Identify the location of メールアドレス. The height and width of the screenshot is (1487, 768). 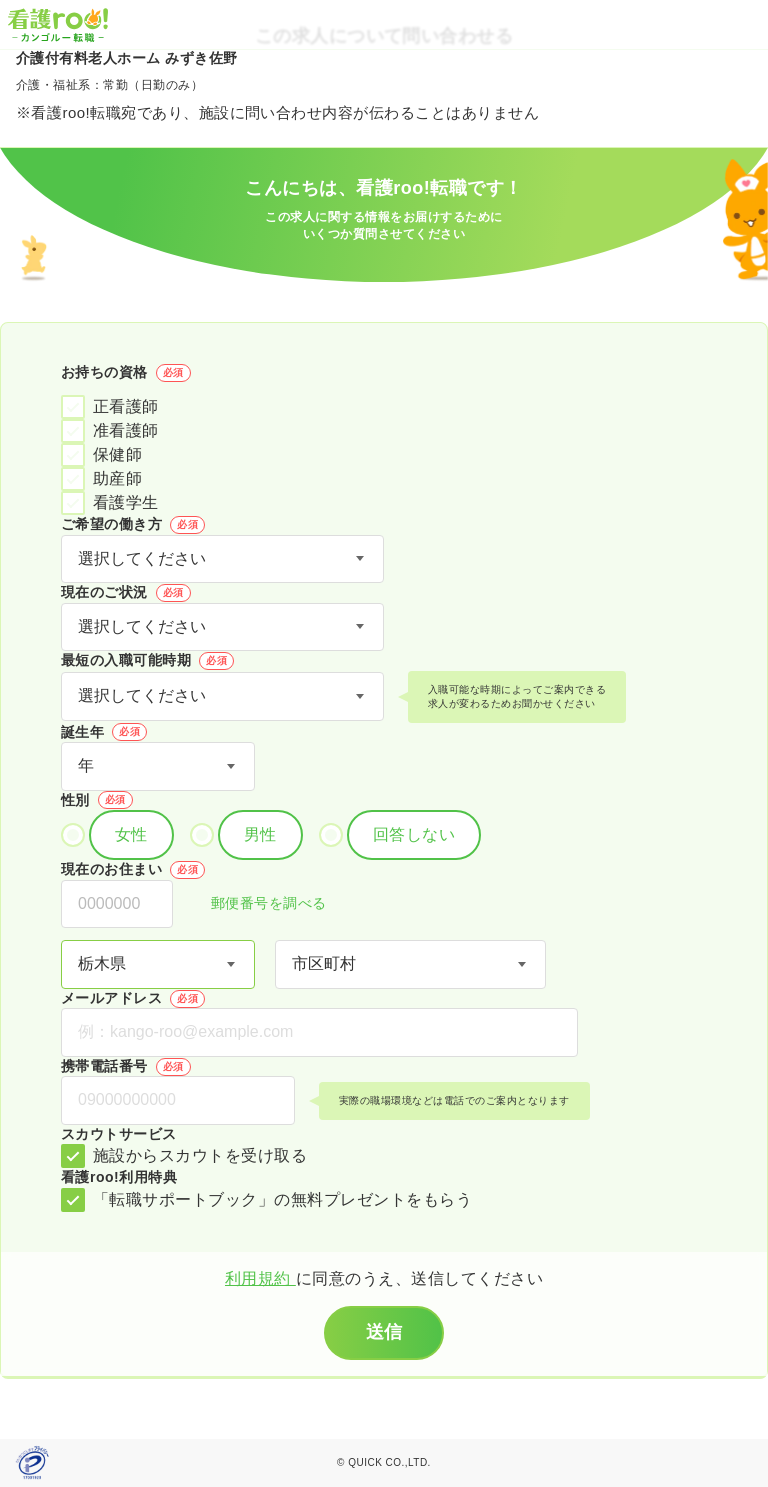
(133, 999).